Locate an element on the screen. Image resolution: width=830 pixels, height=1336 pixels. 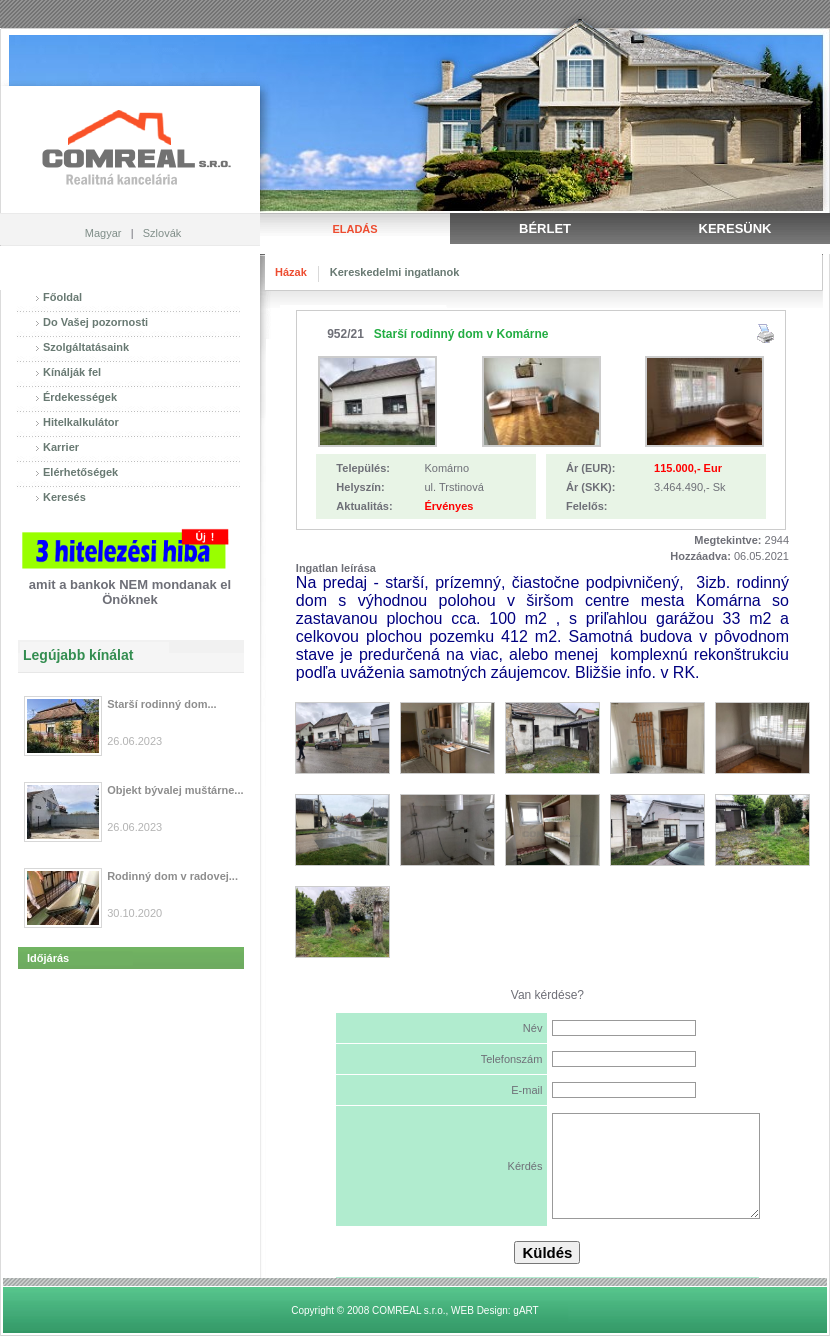
gART is located at coordinates (525, 1310).